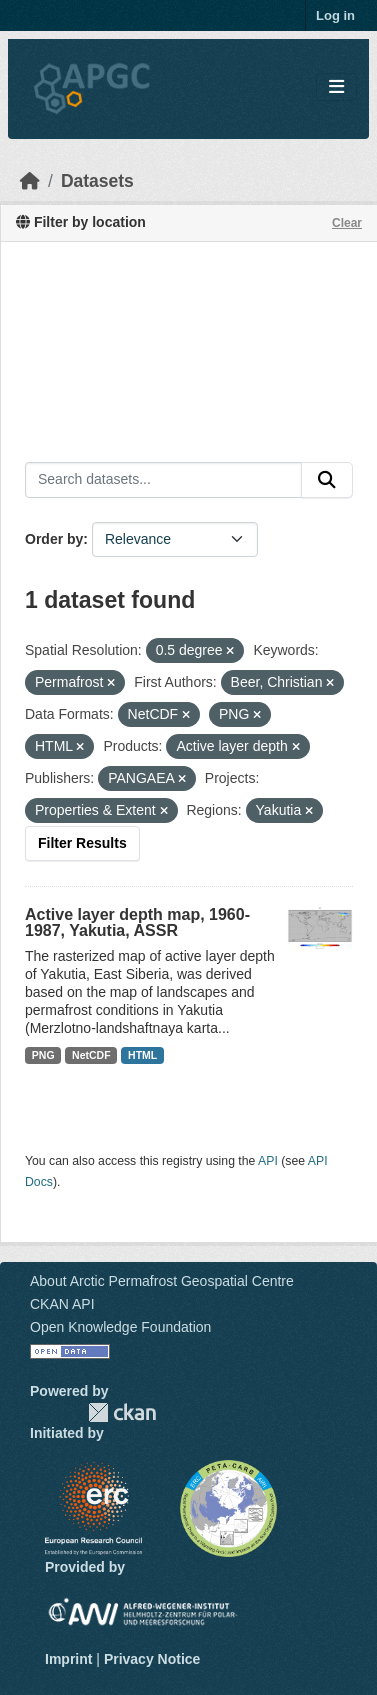  Describe the element at coordinates (120, 1327) in the screenshot. I see `Open Knowledge Foundation` at that location.